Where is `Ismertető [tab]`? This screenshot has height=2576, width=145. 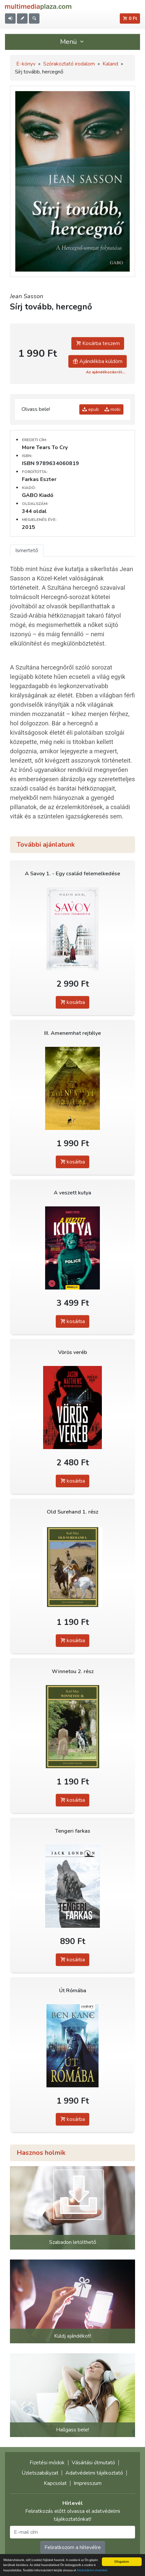 Ismertető [tab] is located at coordinates (26, 550).